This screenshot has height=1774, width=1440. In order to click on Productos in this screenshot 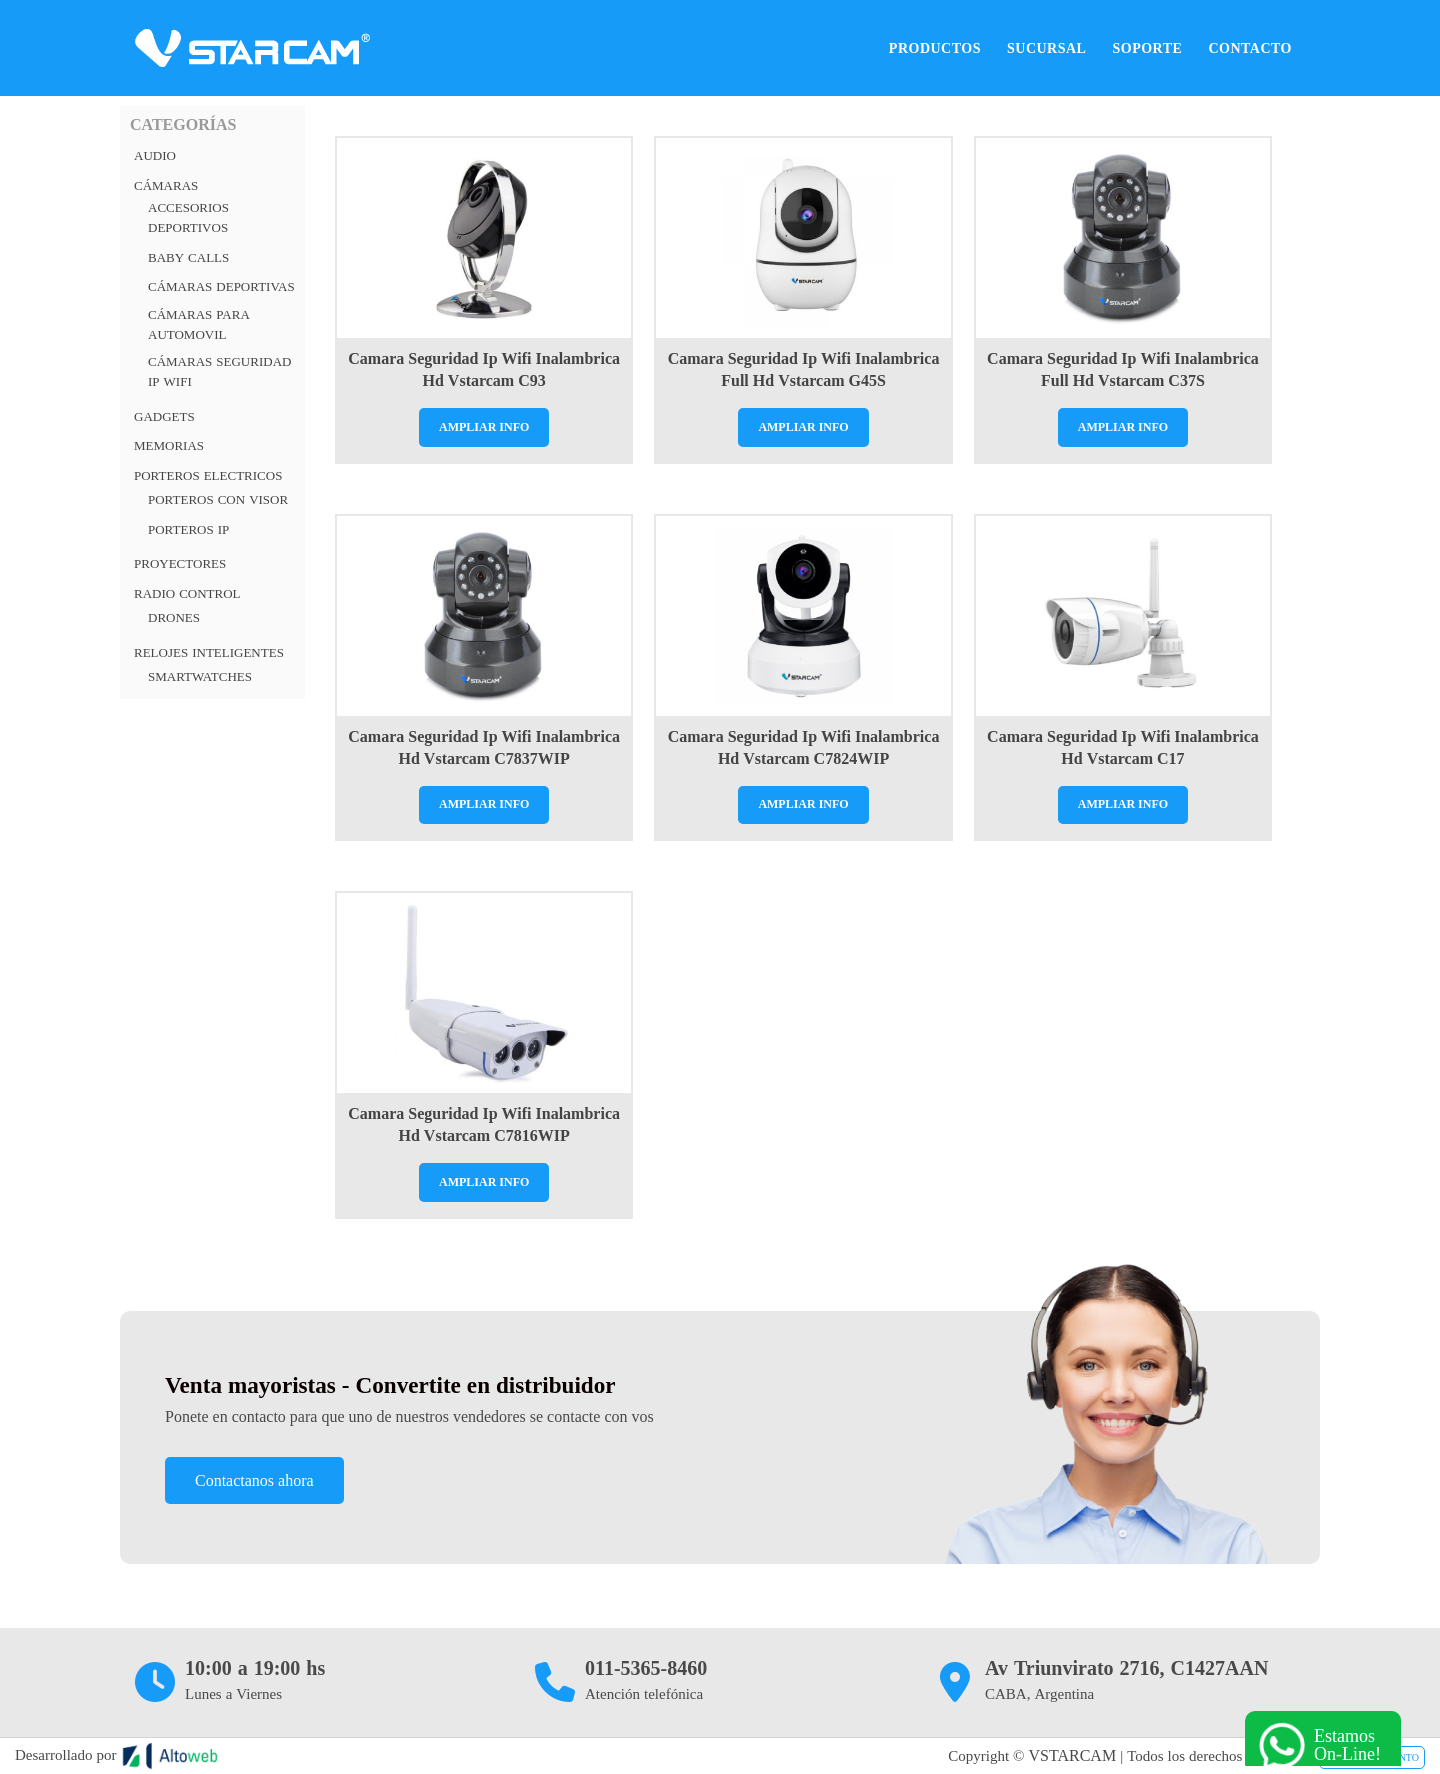, I will do `click(935, 48)`.